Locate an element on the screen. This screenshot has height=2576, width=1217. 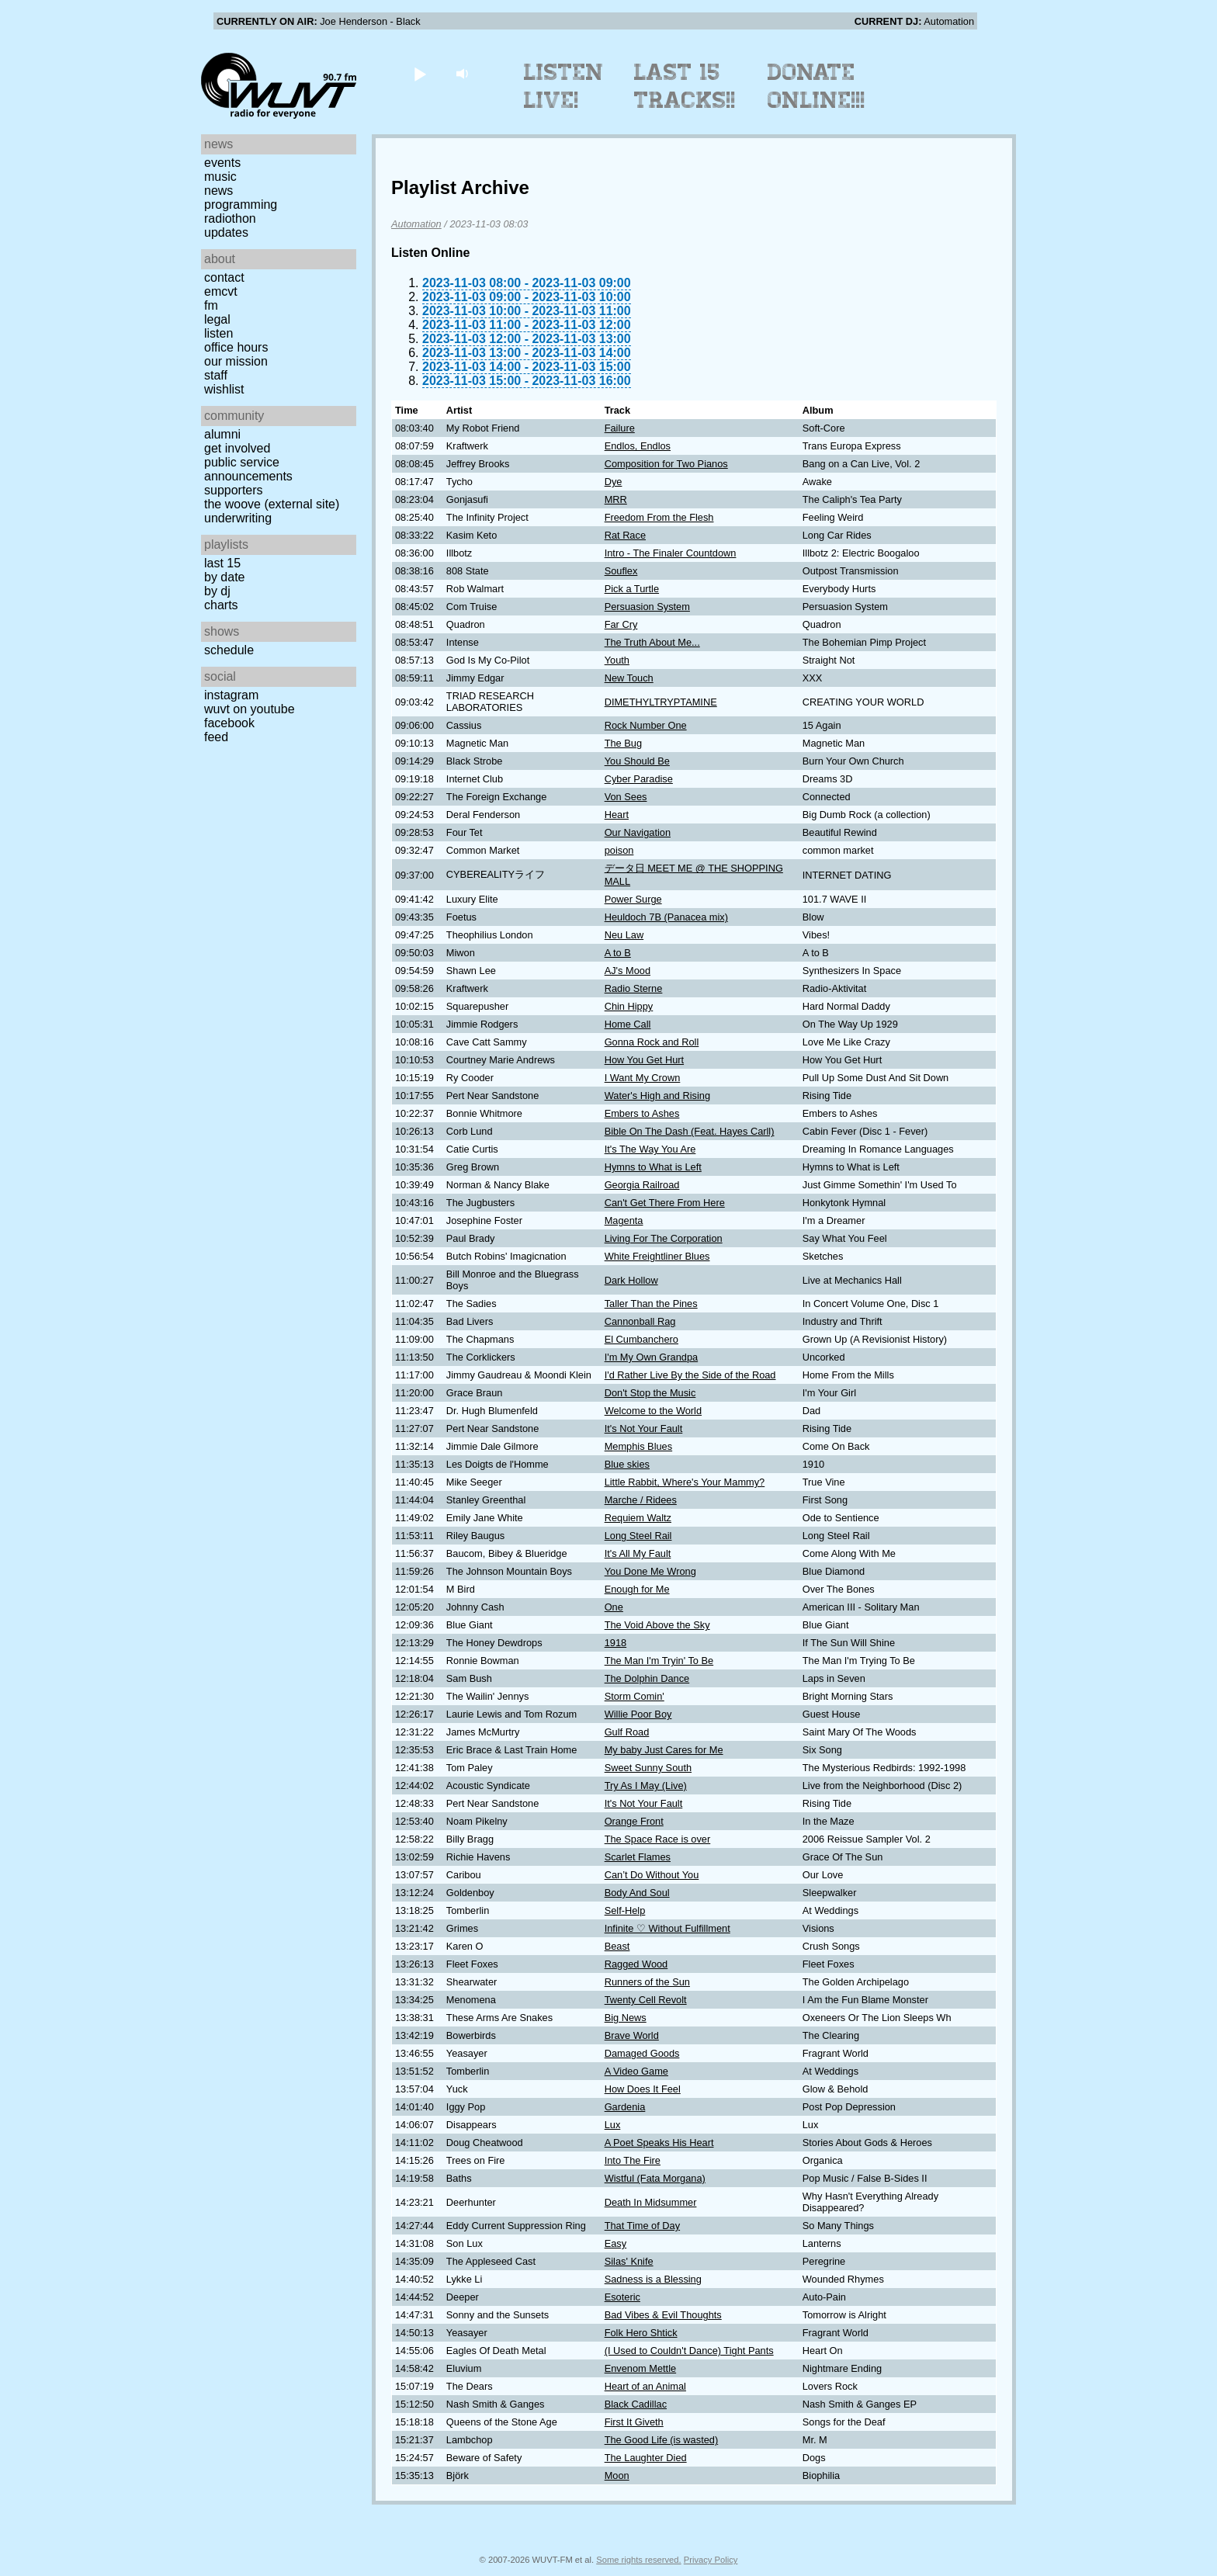
Big News is located at coordinates (626, 2017).